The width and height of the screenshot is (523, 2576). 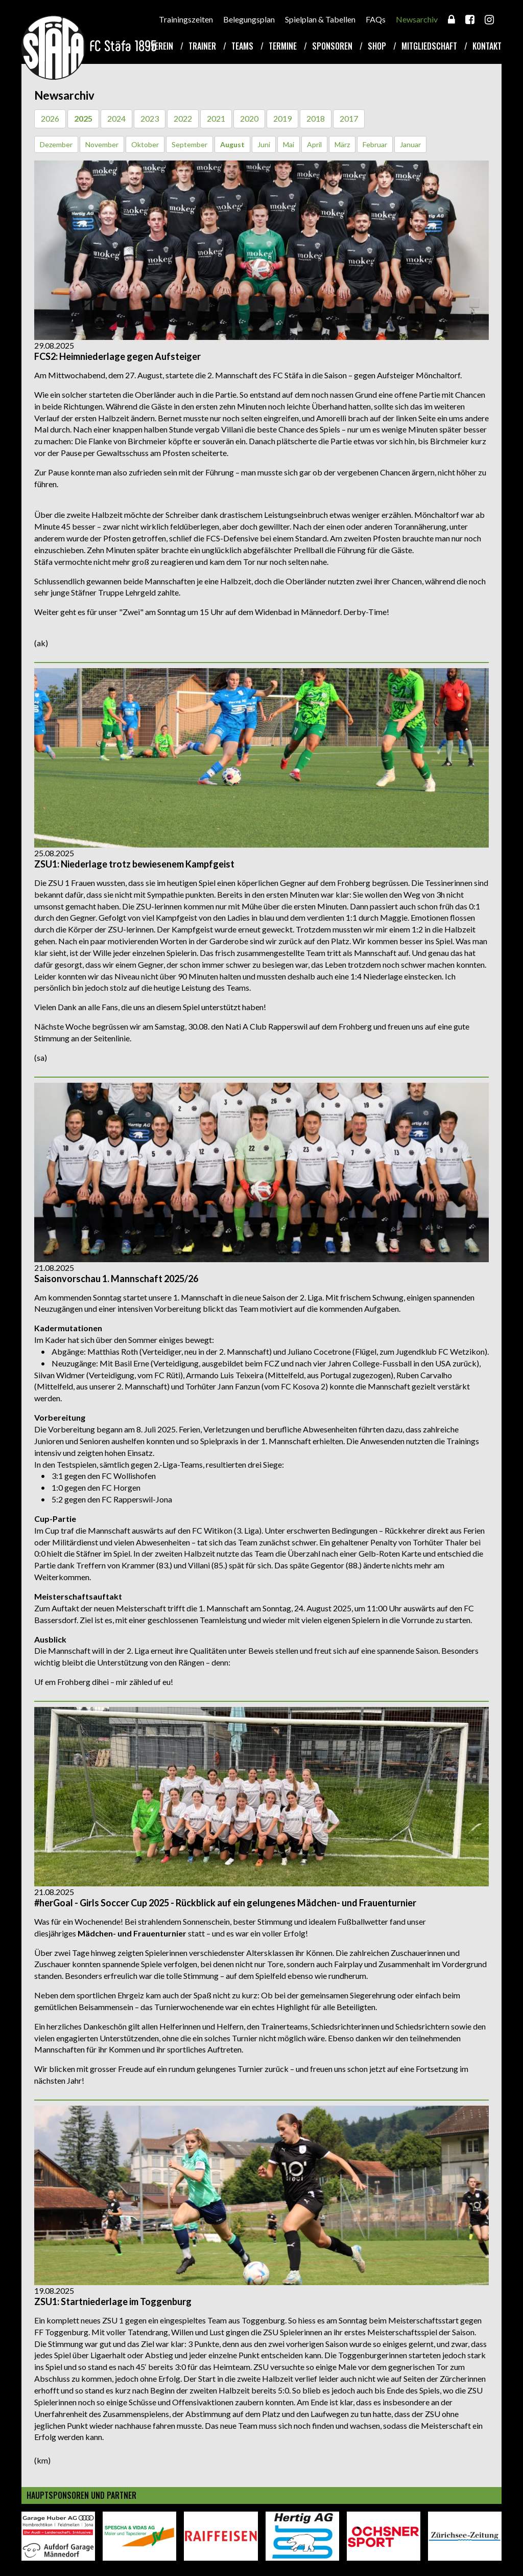 What do you see at coordinates (376, 19) in the screenshot?
I see `FAQs` at bounding box center [376, 19].